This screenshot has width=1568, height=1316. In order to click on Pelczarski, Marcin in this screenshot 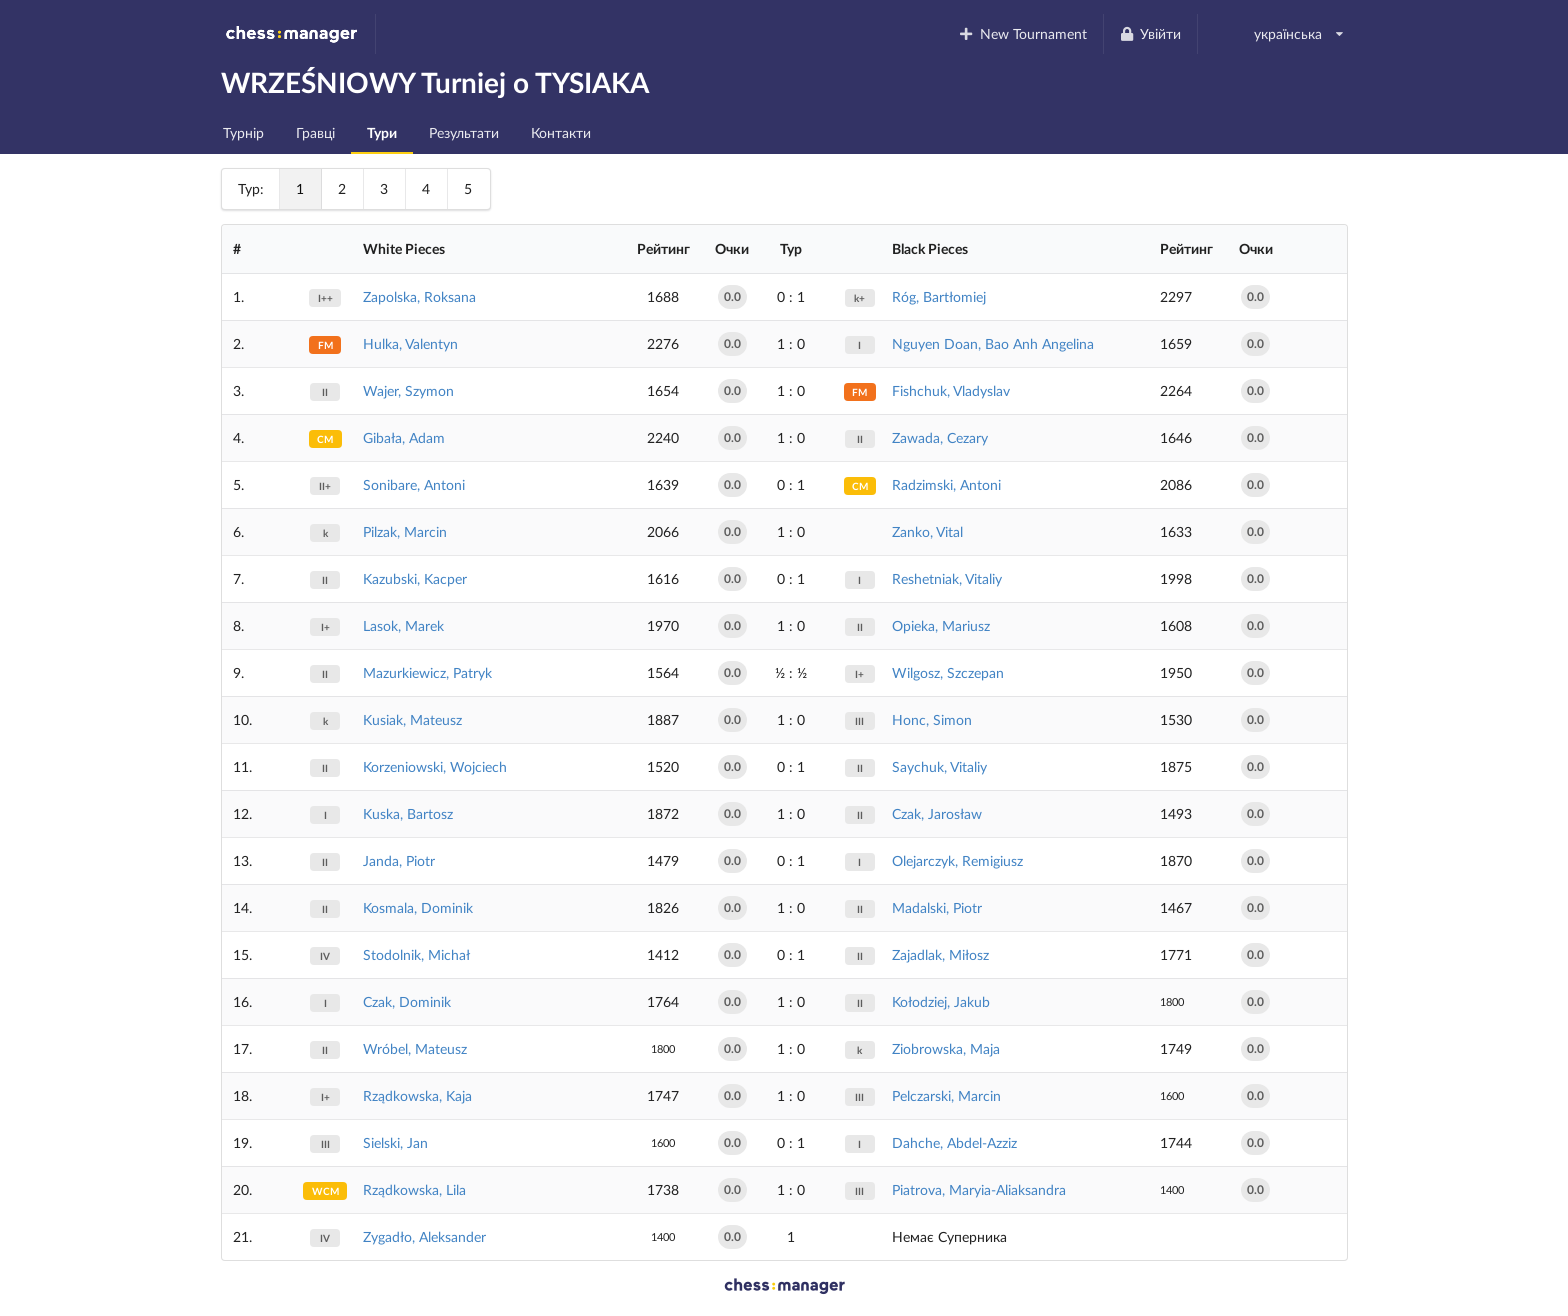, I will do `click(946, 1095)`.